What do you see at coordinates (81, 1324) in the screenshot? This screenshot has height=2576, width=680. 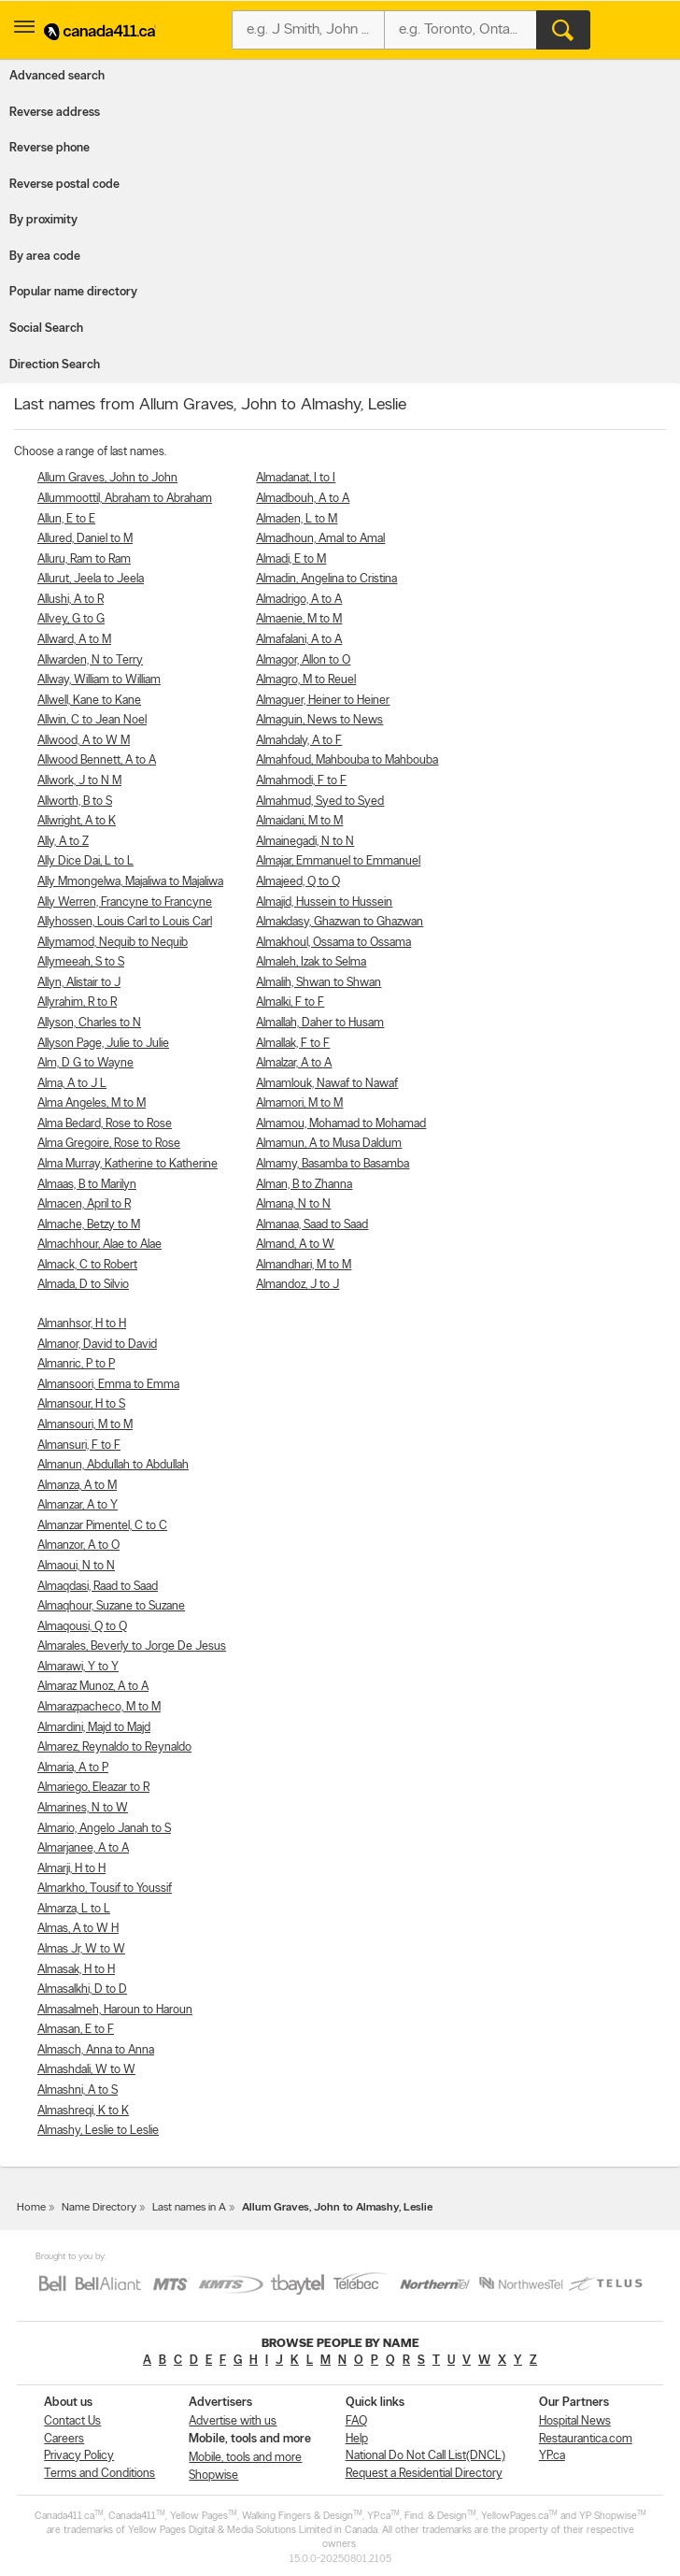 I see `Almanhsor, H to H` at bounding box center [81, 1324].